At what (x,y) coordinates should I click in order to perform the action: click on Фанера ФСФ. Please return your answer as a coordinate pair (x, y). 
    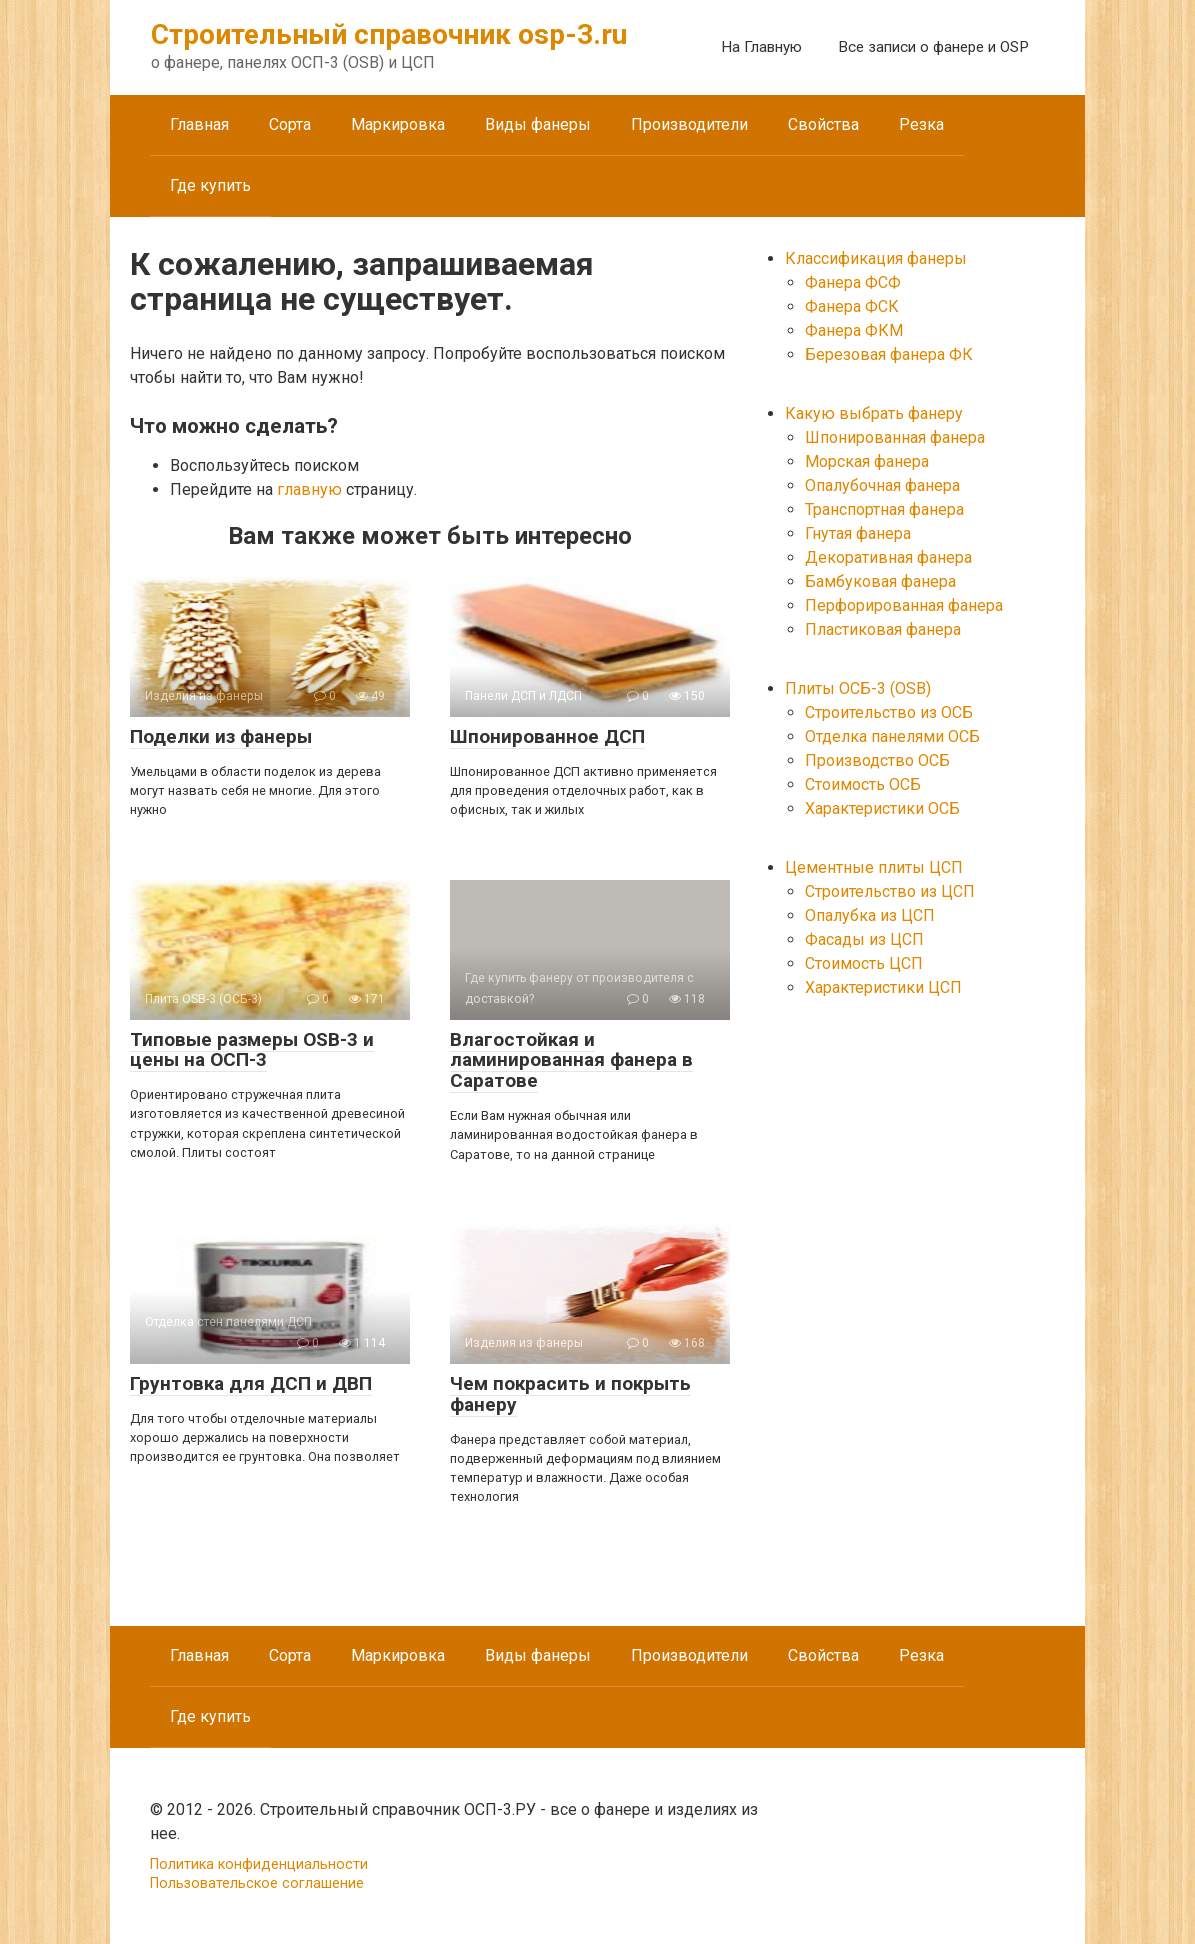
    Looking at the image, I should click on (853, 282).